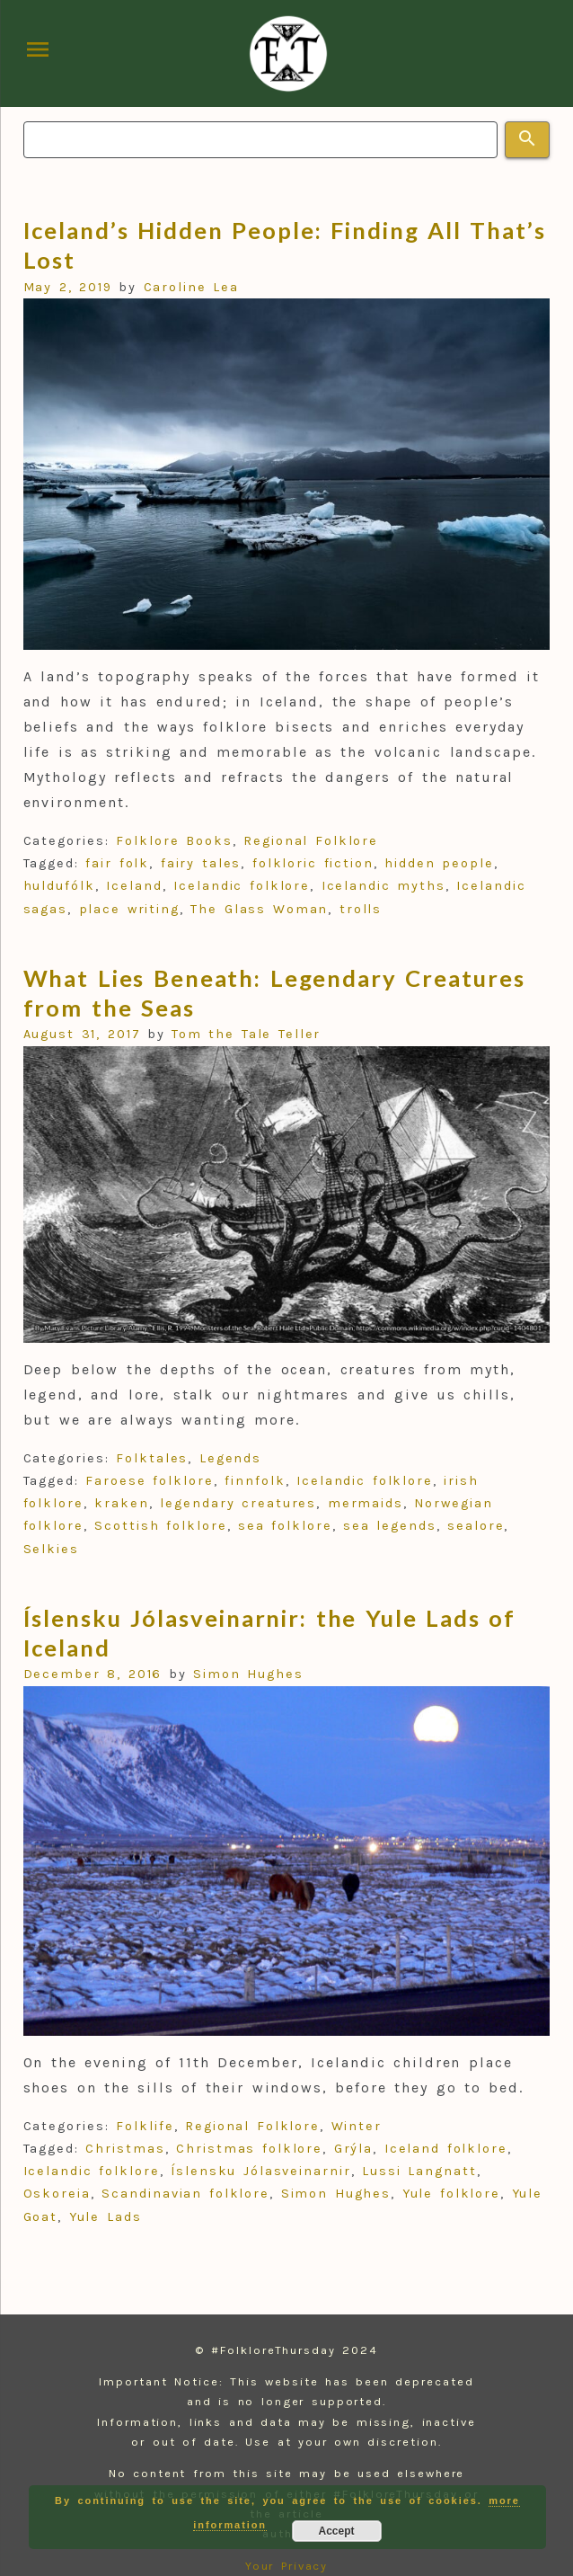  I want to click on place writing, so click(130, 909).